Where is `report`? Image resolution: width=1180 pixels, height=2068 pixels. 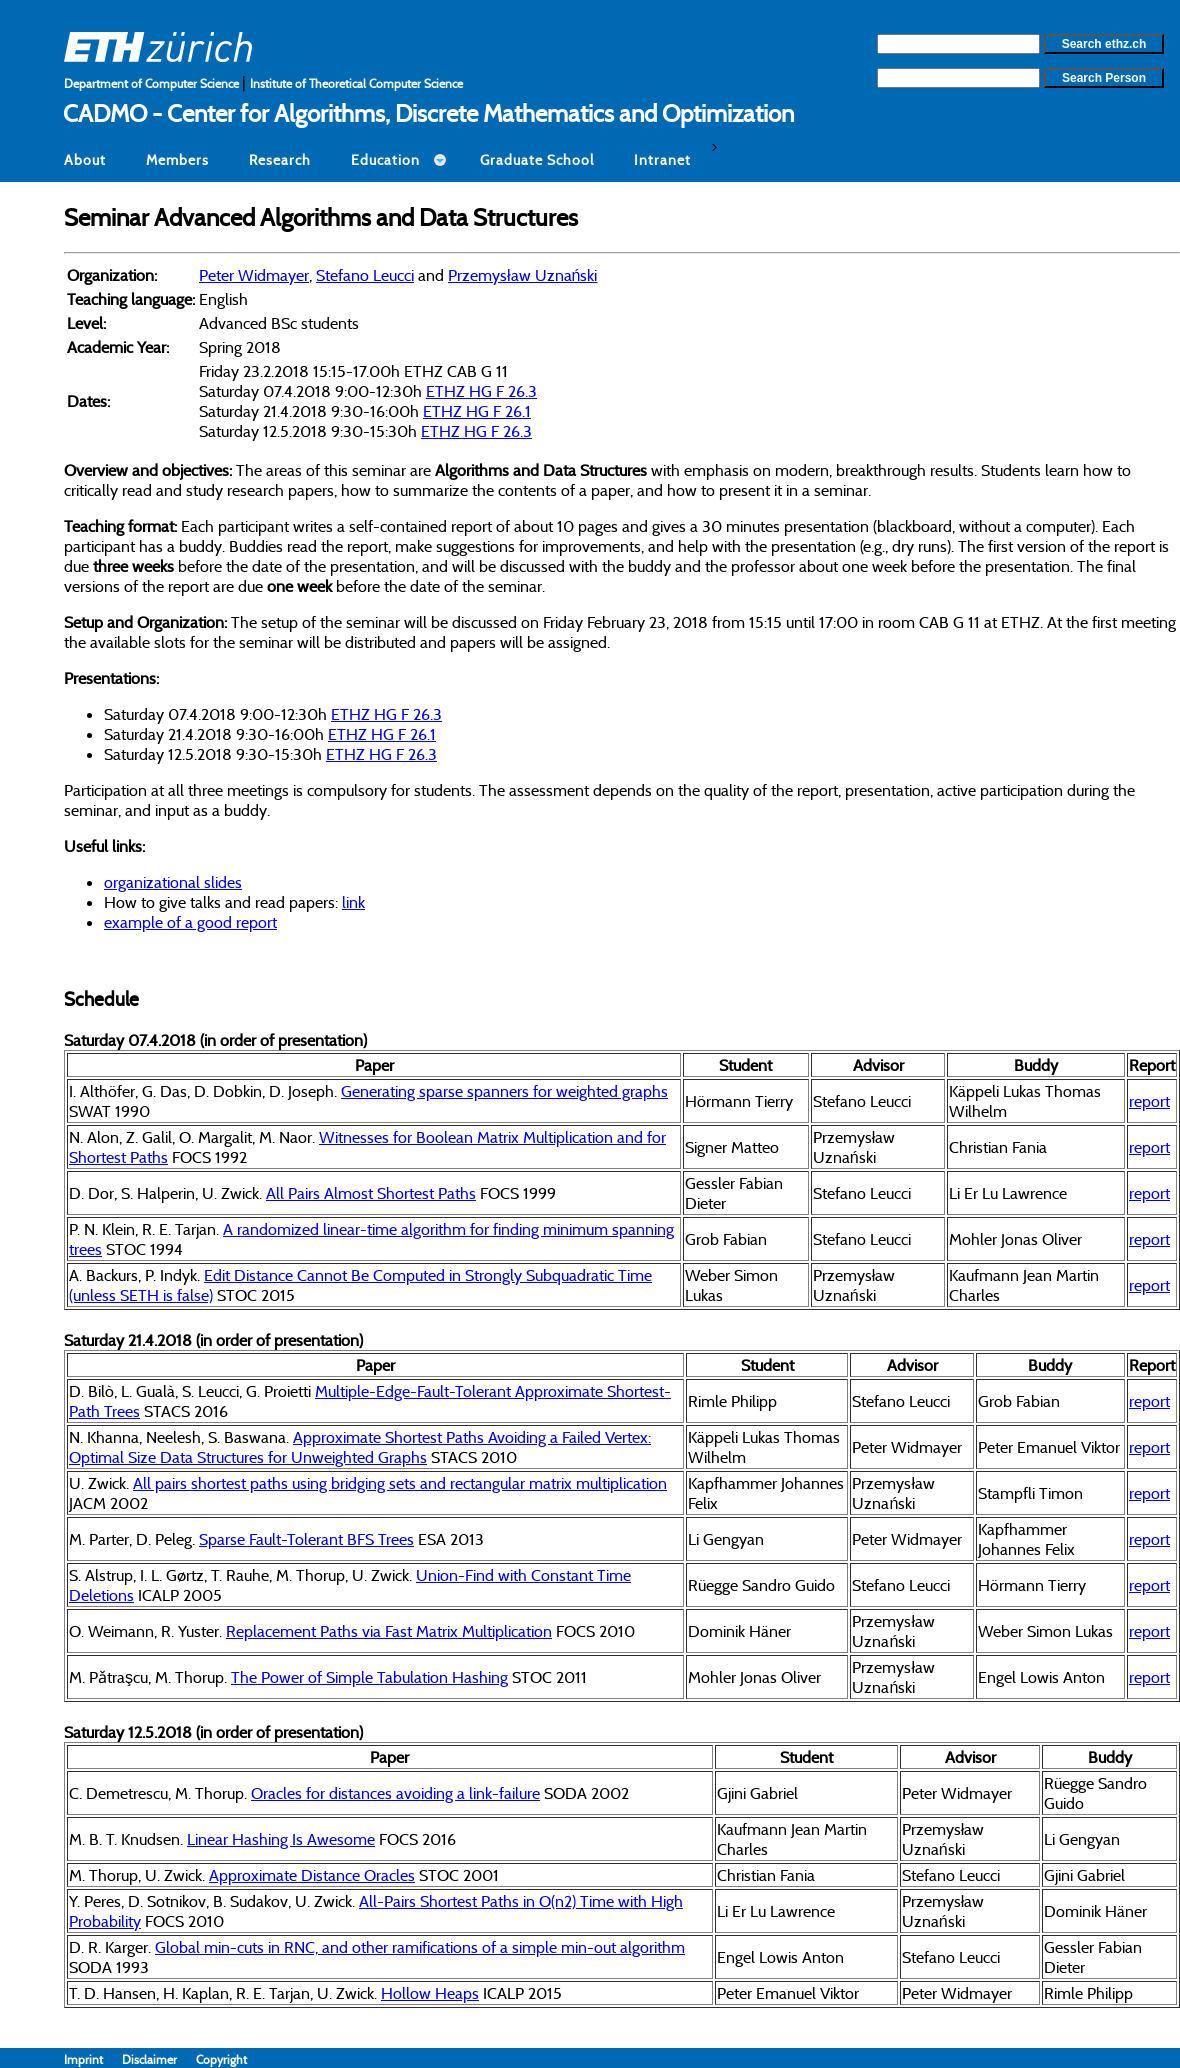
report is located at coordinates (1149, 1101).